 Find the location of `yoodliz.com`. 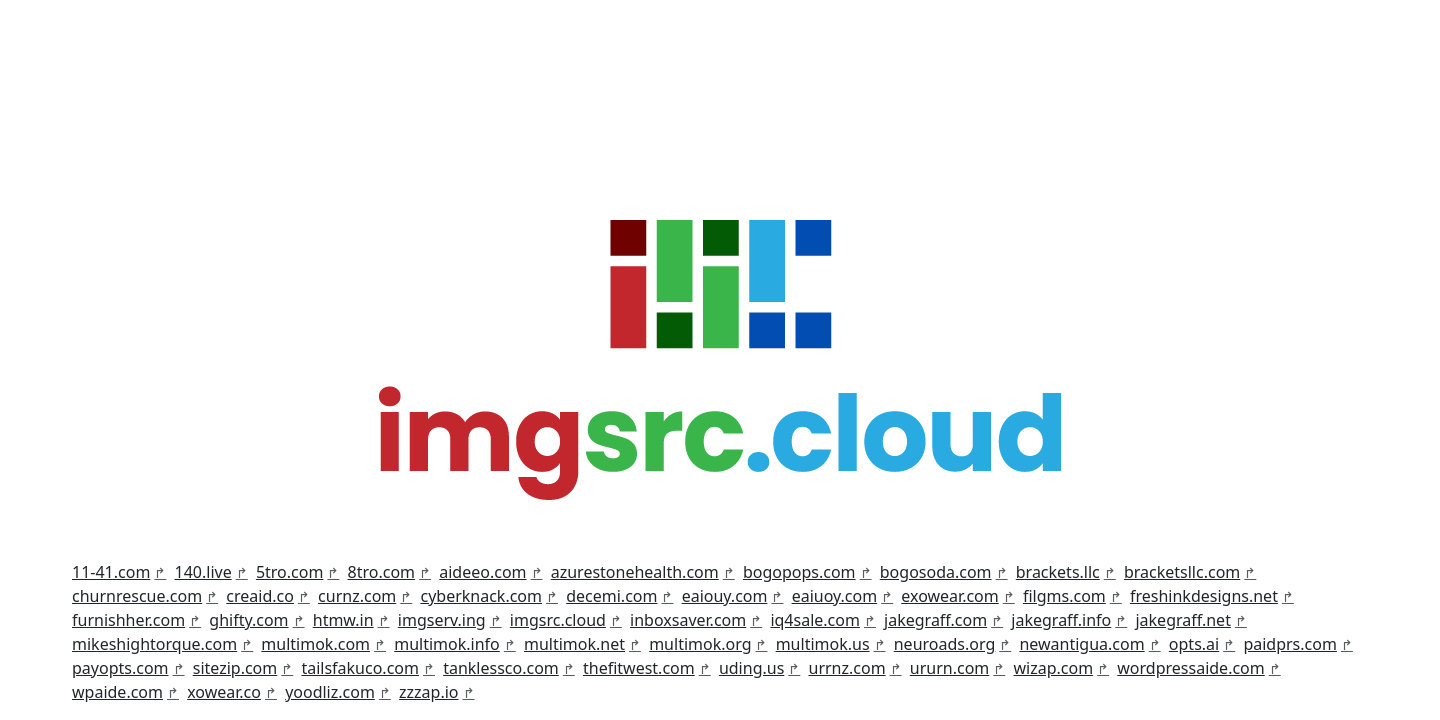

yoodliz.com is located at coordinates (330, 692).